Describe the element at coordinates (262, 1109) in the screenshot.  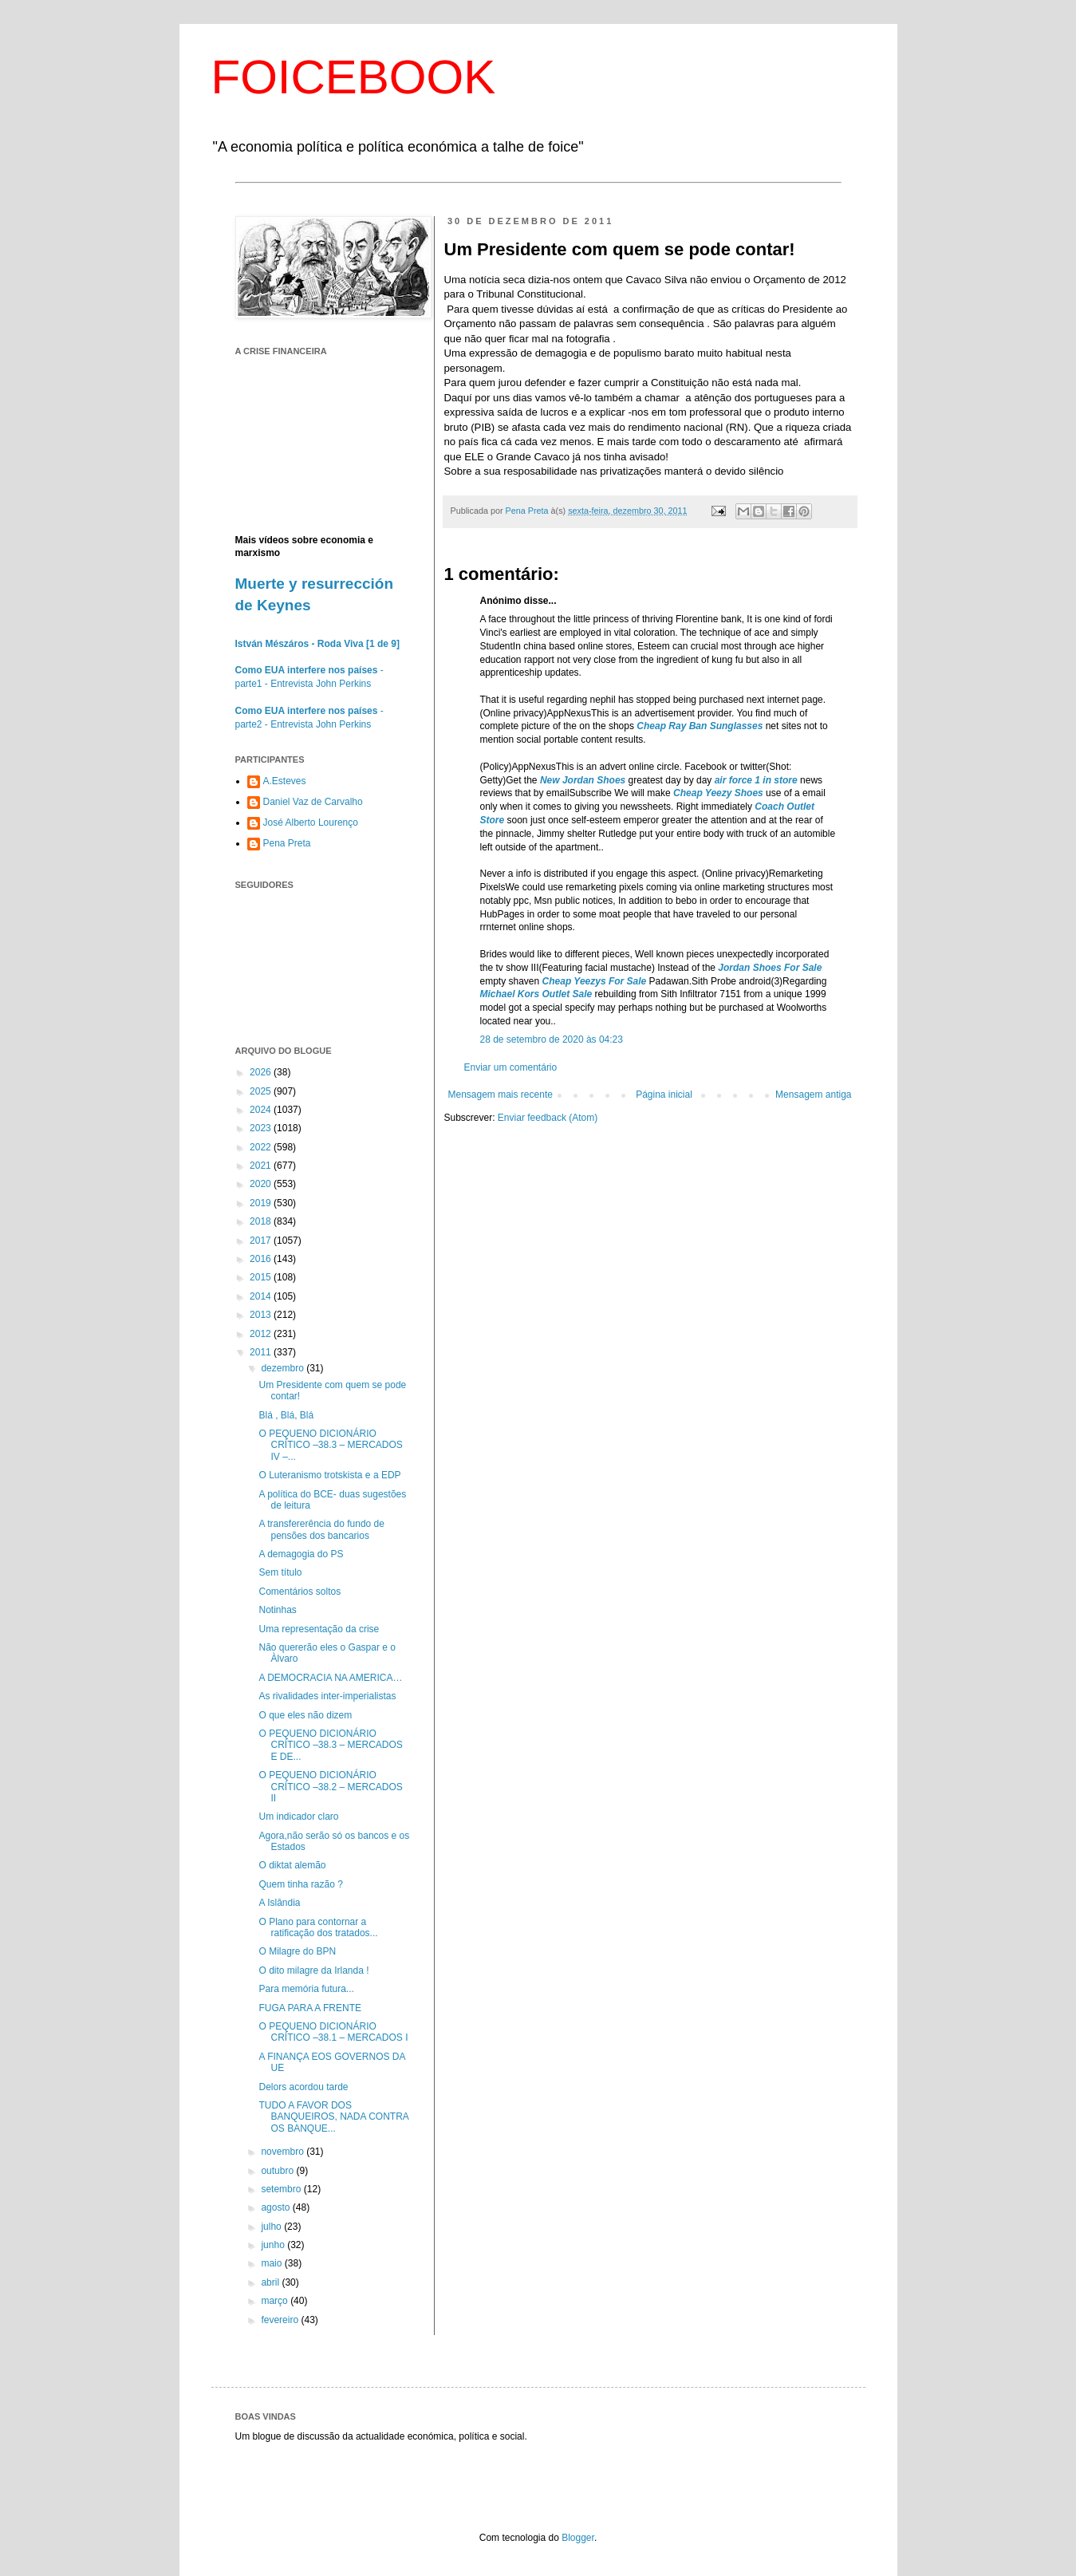
I see `2024` at that location.